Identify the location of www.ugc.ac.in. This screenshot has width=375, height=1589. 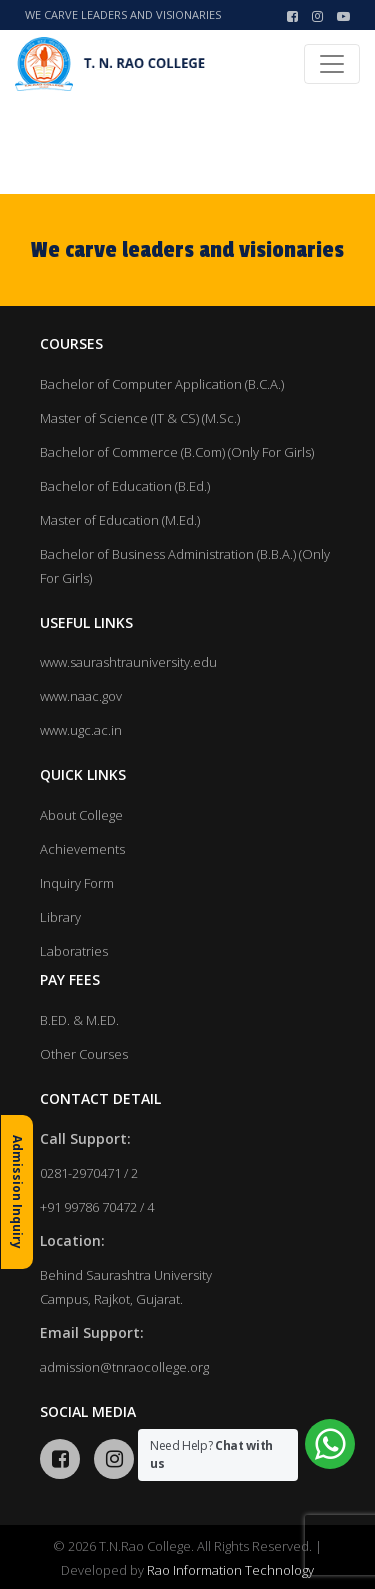
(81, 730).